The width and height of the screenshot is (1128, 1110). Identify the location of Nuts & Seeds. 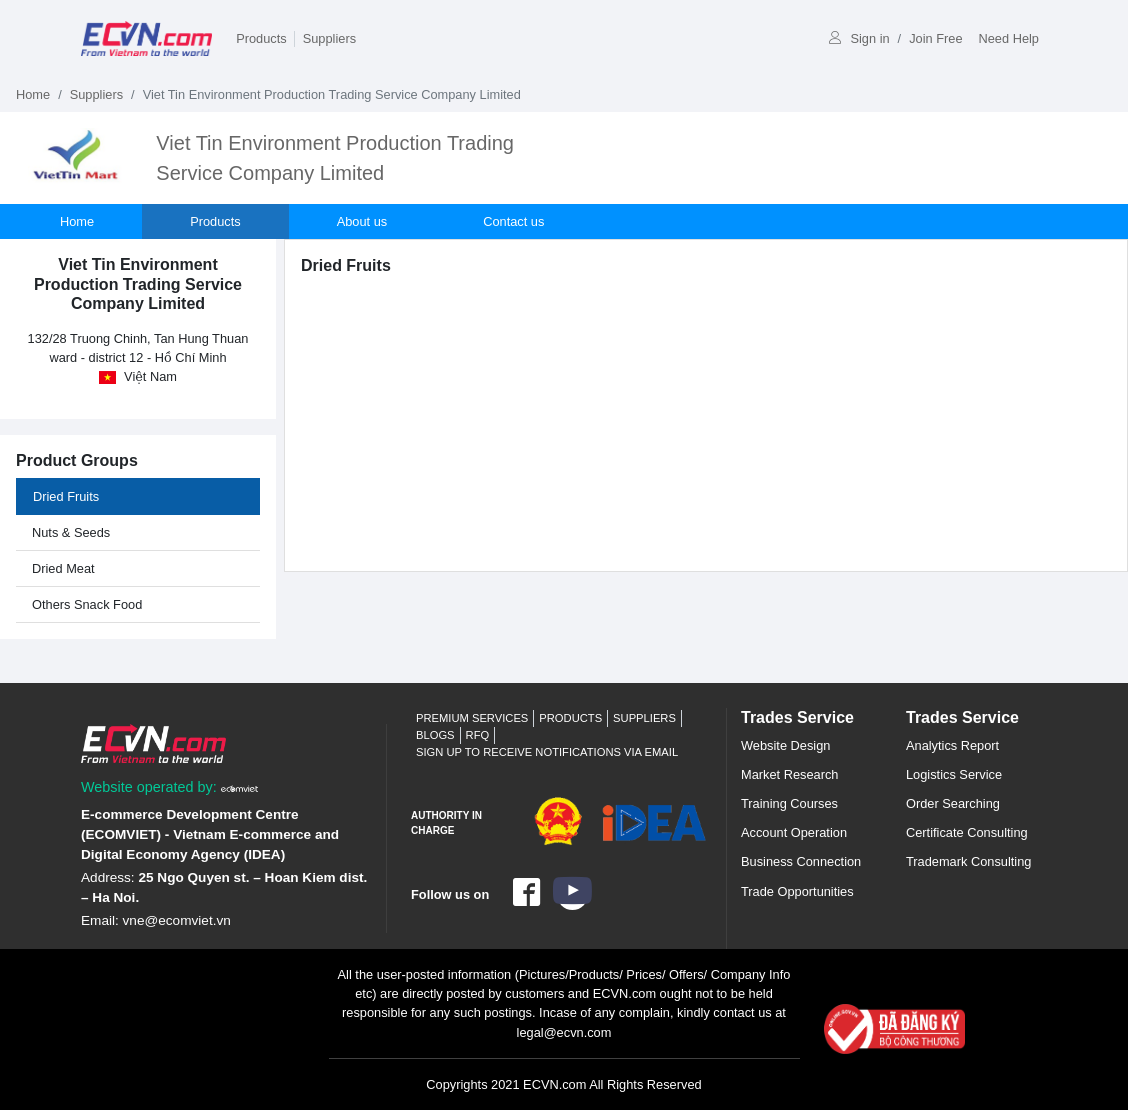
(71, 532).